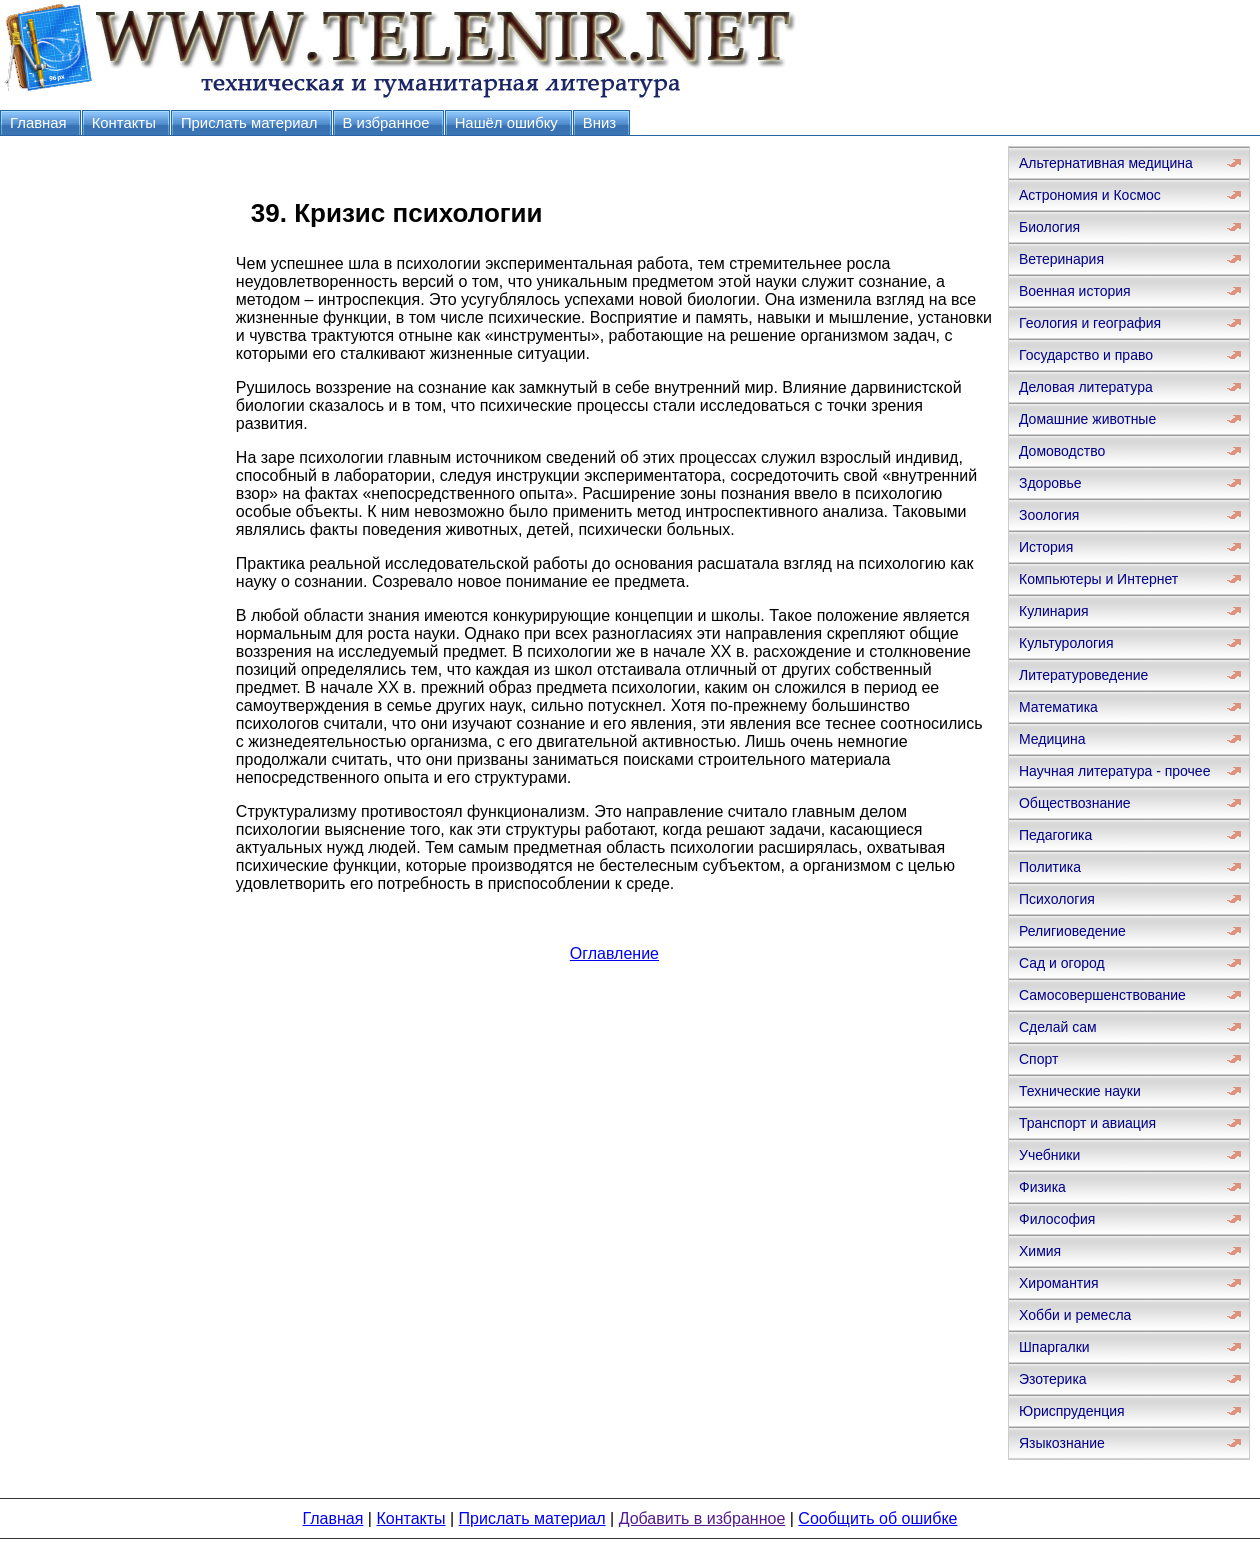 This screenshot has width=1260, height=1568. Describe the element at coordinates (1054, 611) in the screenshot. I see `Кулинария` at that location.